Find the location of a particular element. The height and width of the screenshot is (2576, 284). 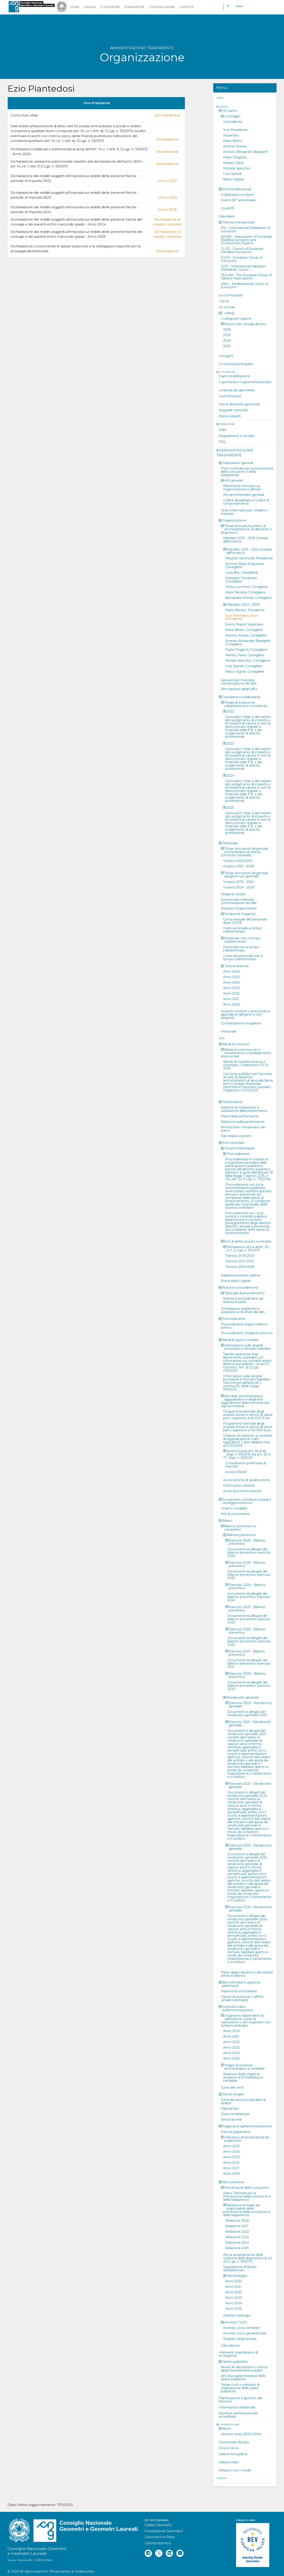

2024 [button] is located at coordinates (230, 775).